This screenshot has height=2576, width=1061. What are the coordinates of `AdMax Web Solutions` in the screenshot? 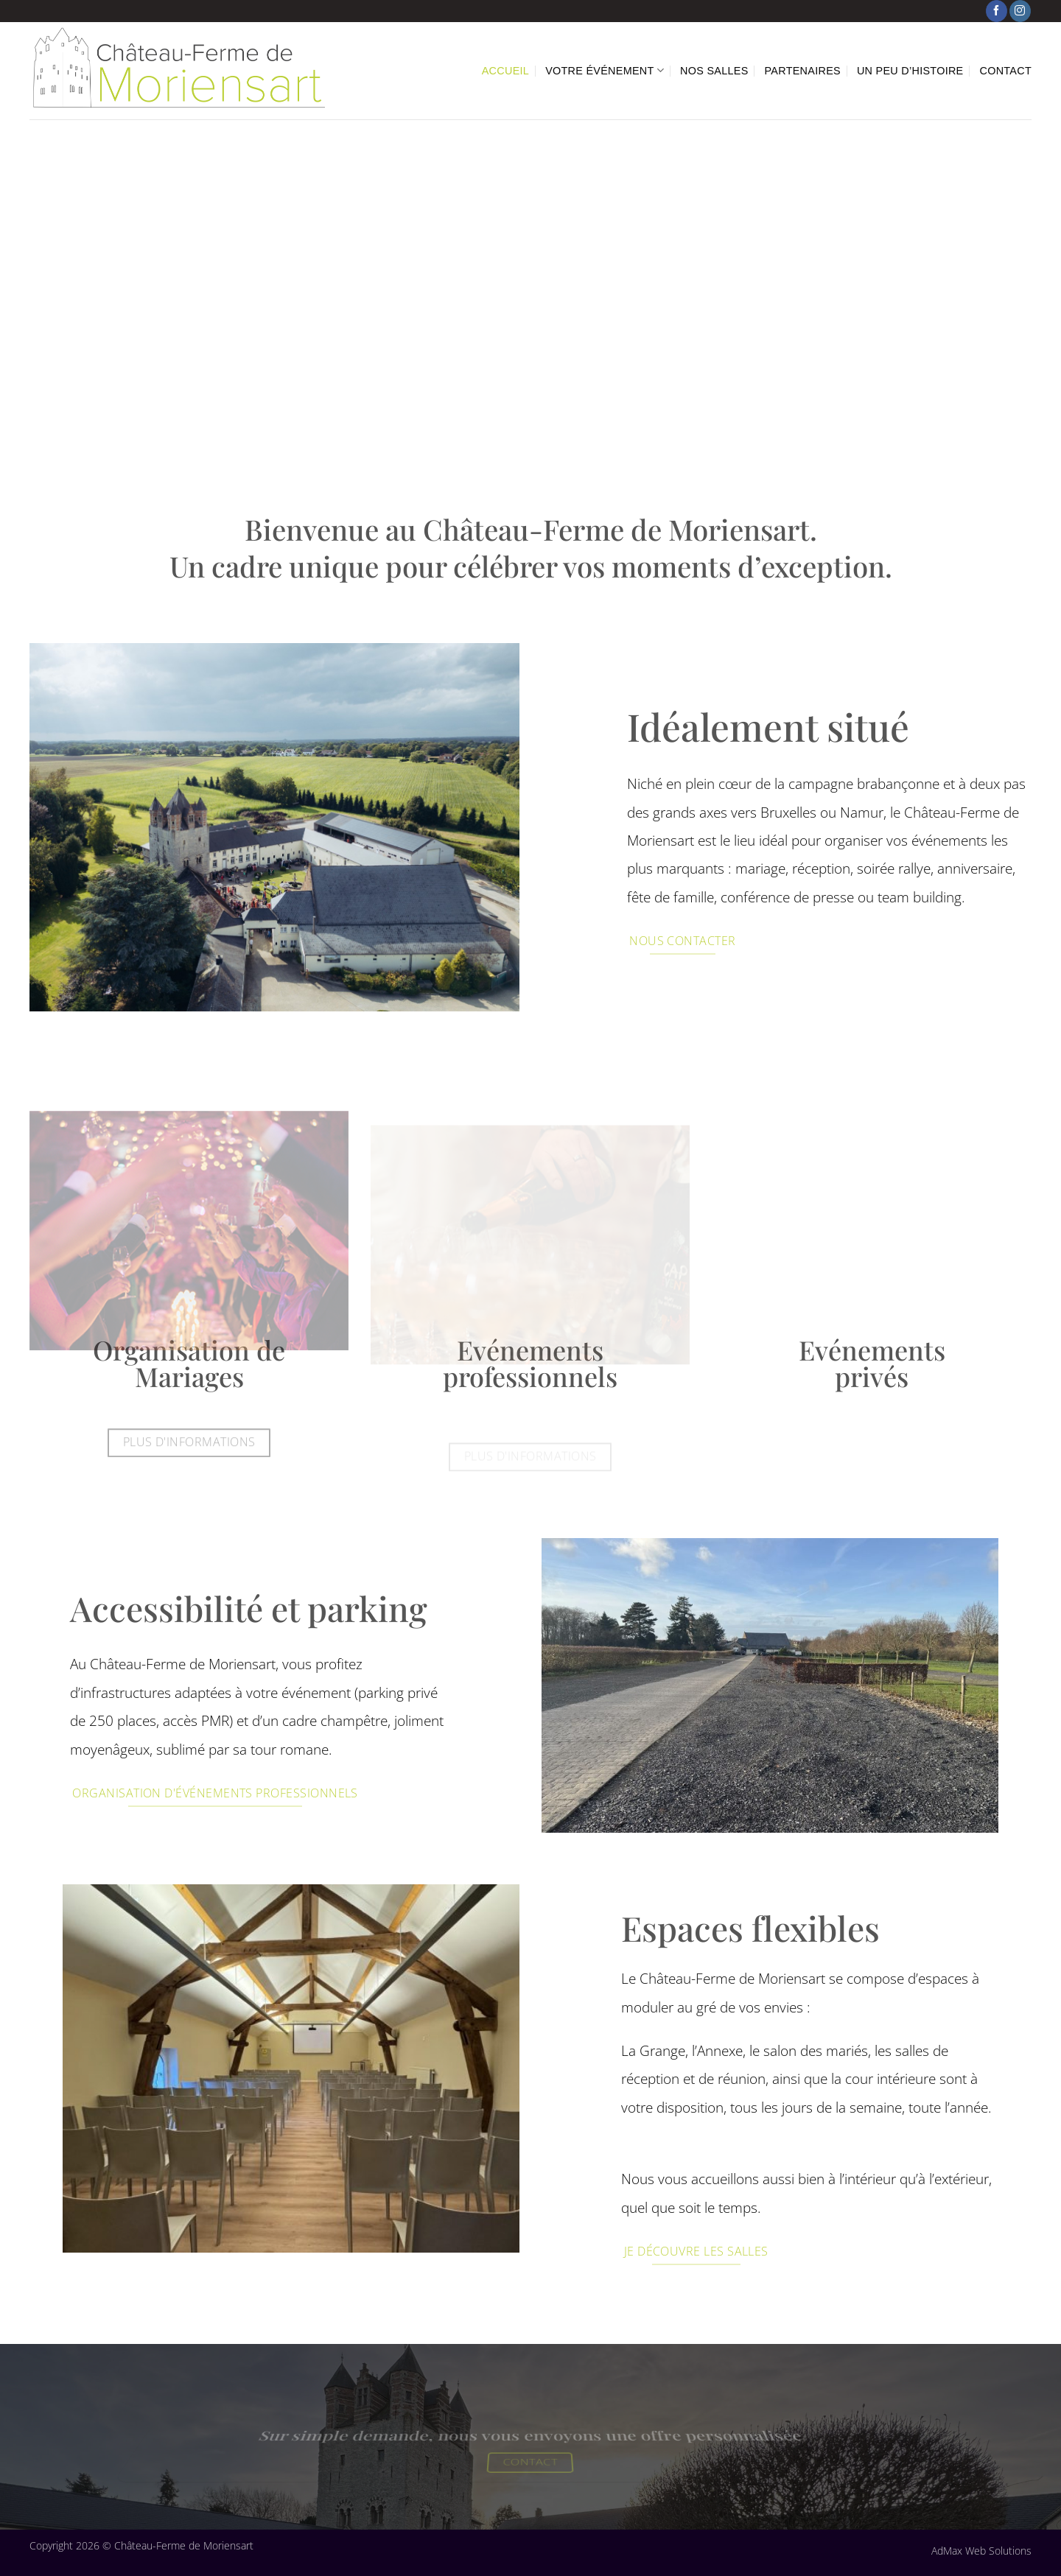 It's located at (981, 2551).